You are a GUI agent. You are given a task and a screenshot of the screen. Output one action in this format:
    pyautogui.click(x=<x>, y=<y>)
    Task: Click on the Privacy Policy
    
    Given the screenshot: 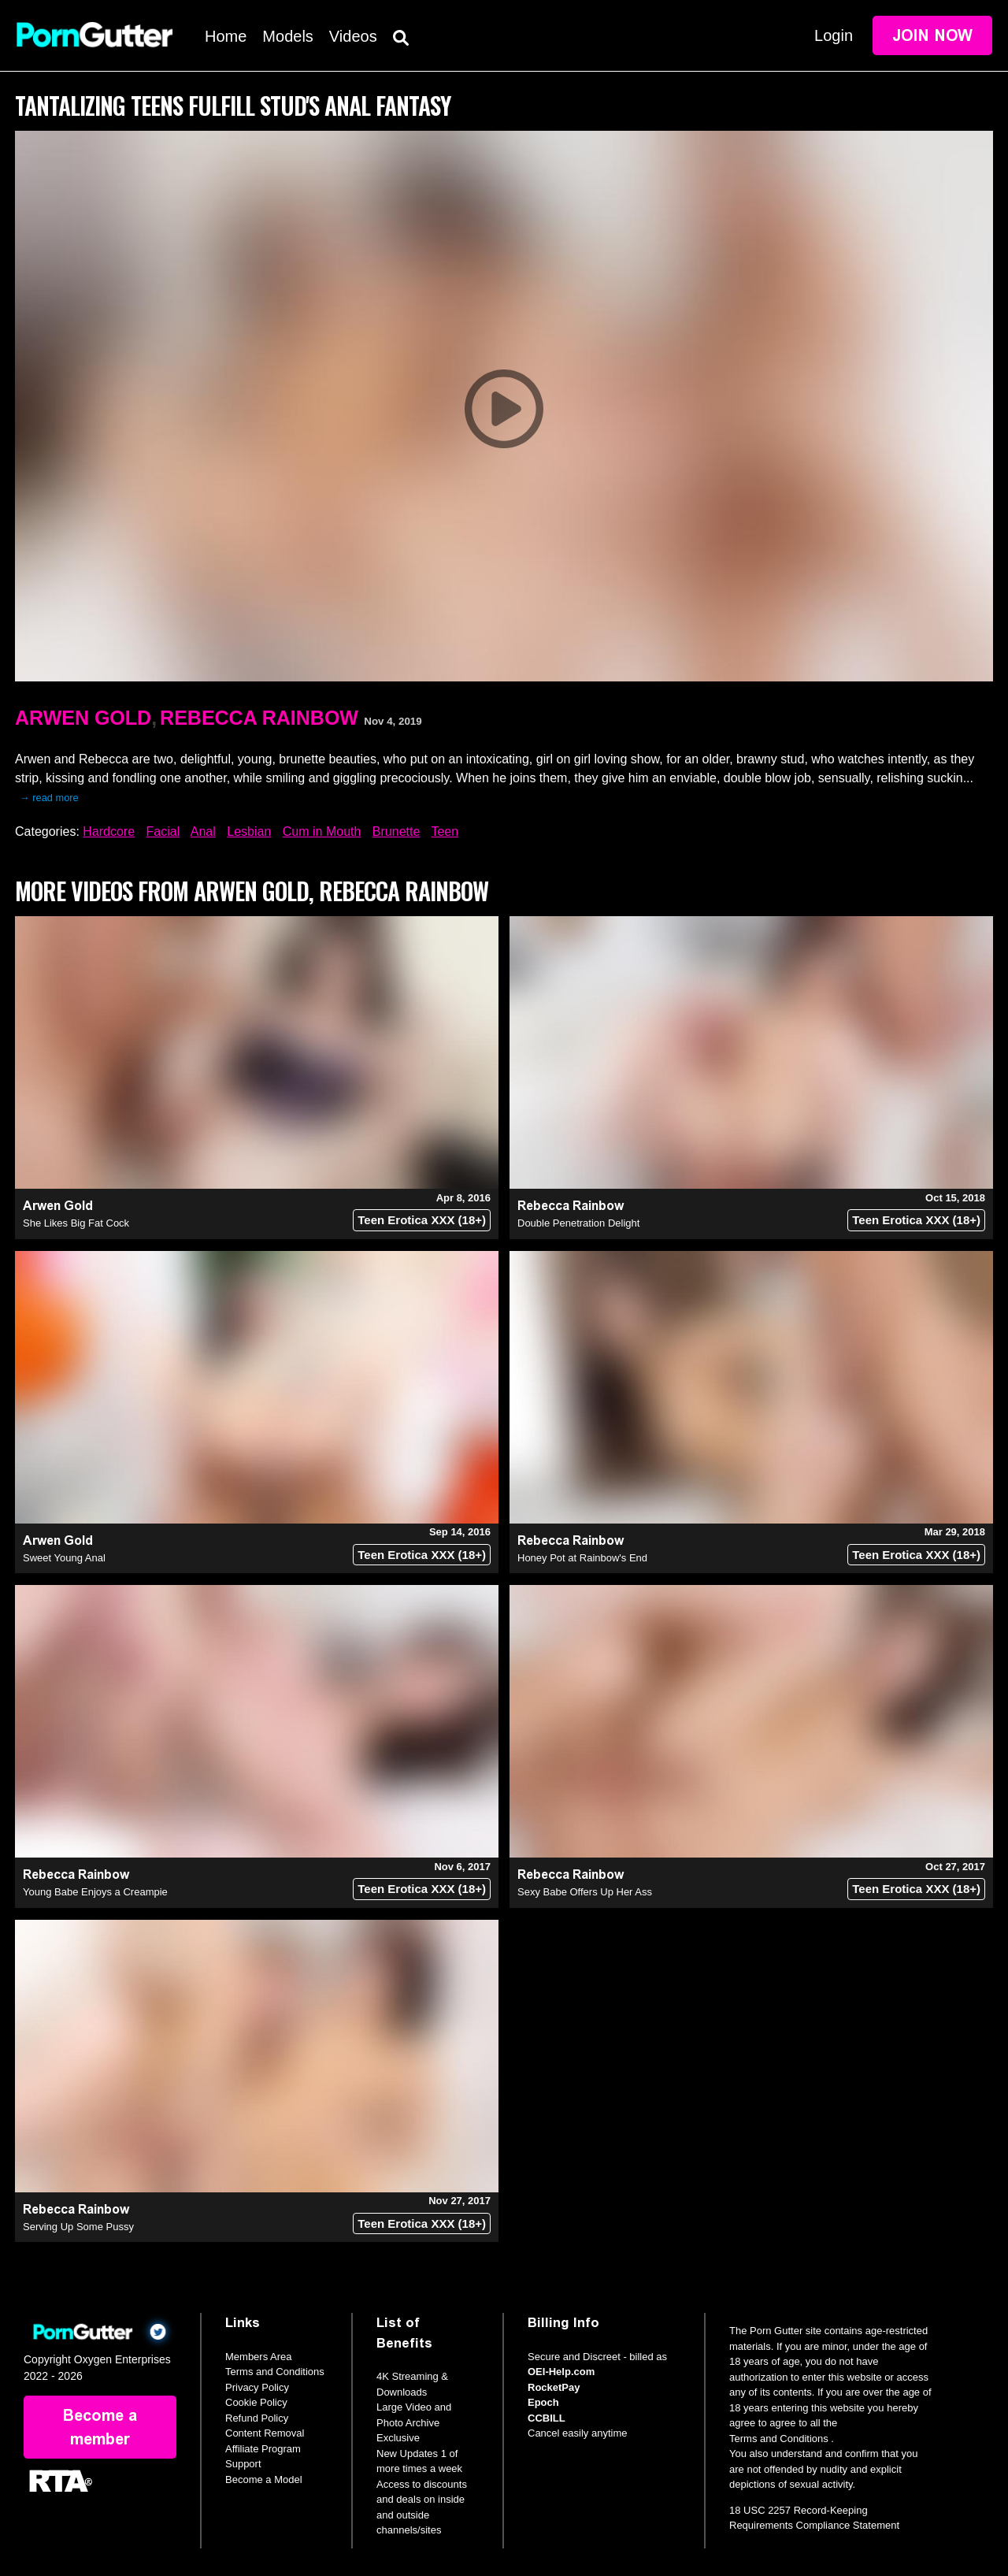 What is the action you would take?
    pyautogui.click(x=257, y=2387)
    